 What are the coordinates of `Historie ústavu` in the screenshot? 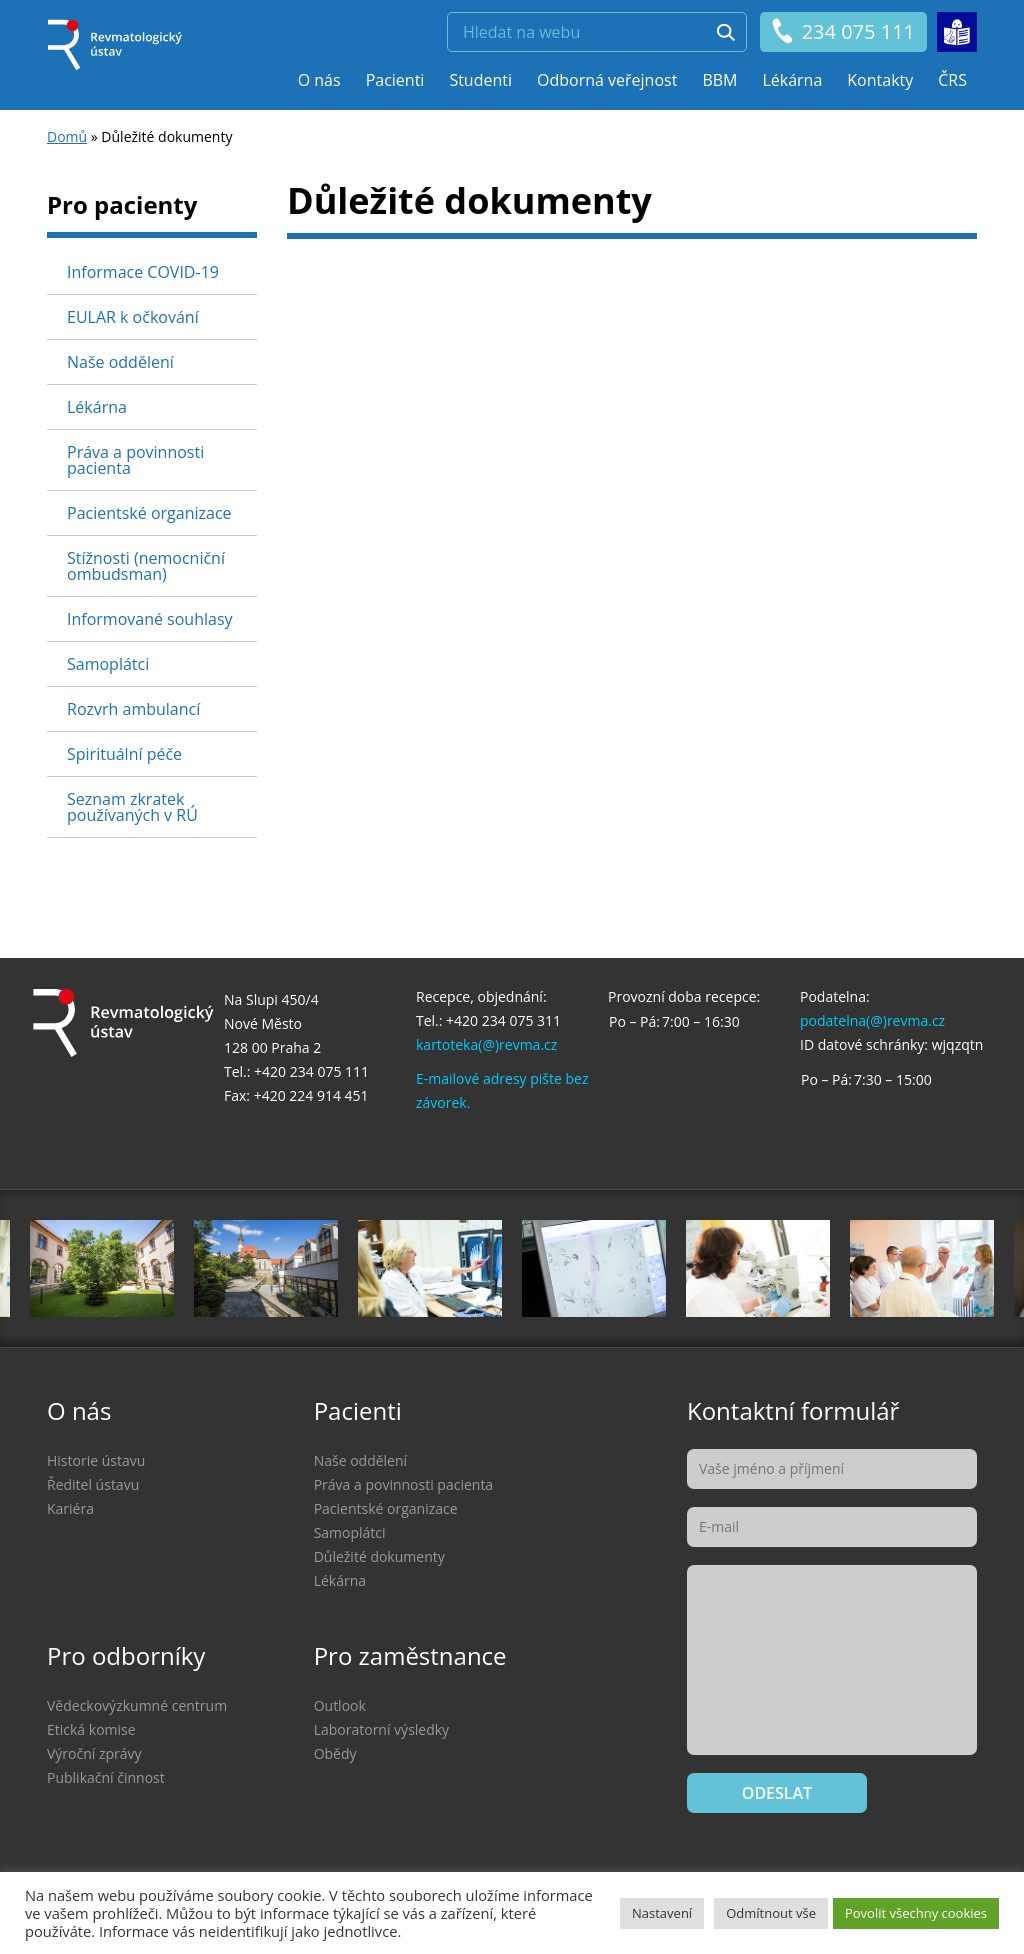 It's located at (96, 1460).